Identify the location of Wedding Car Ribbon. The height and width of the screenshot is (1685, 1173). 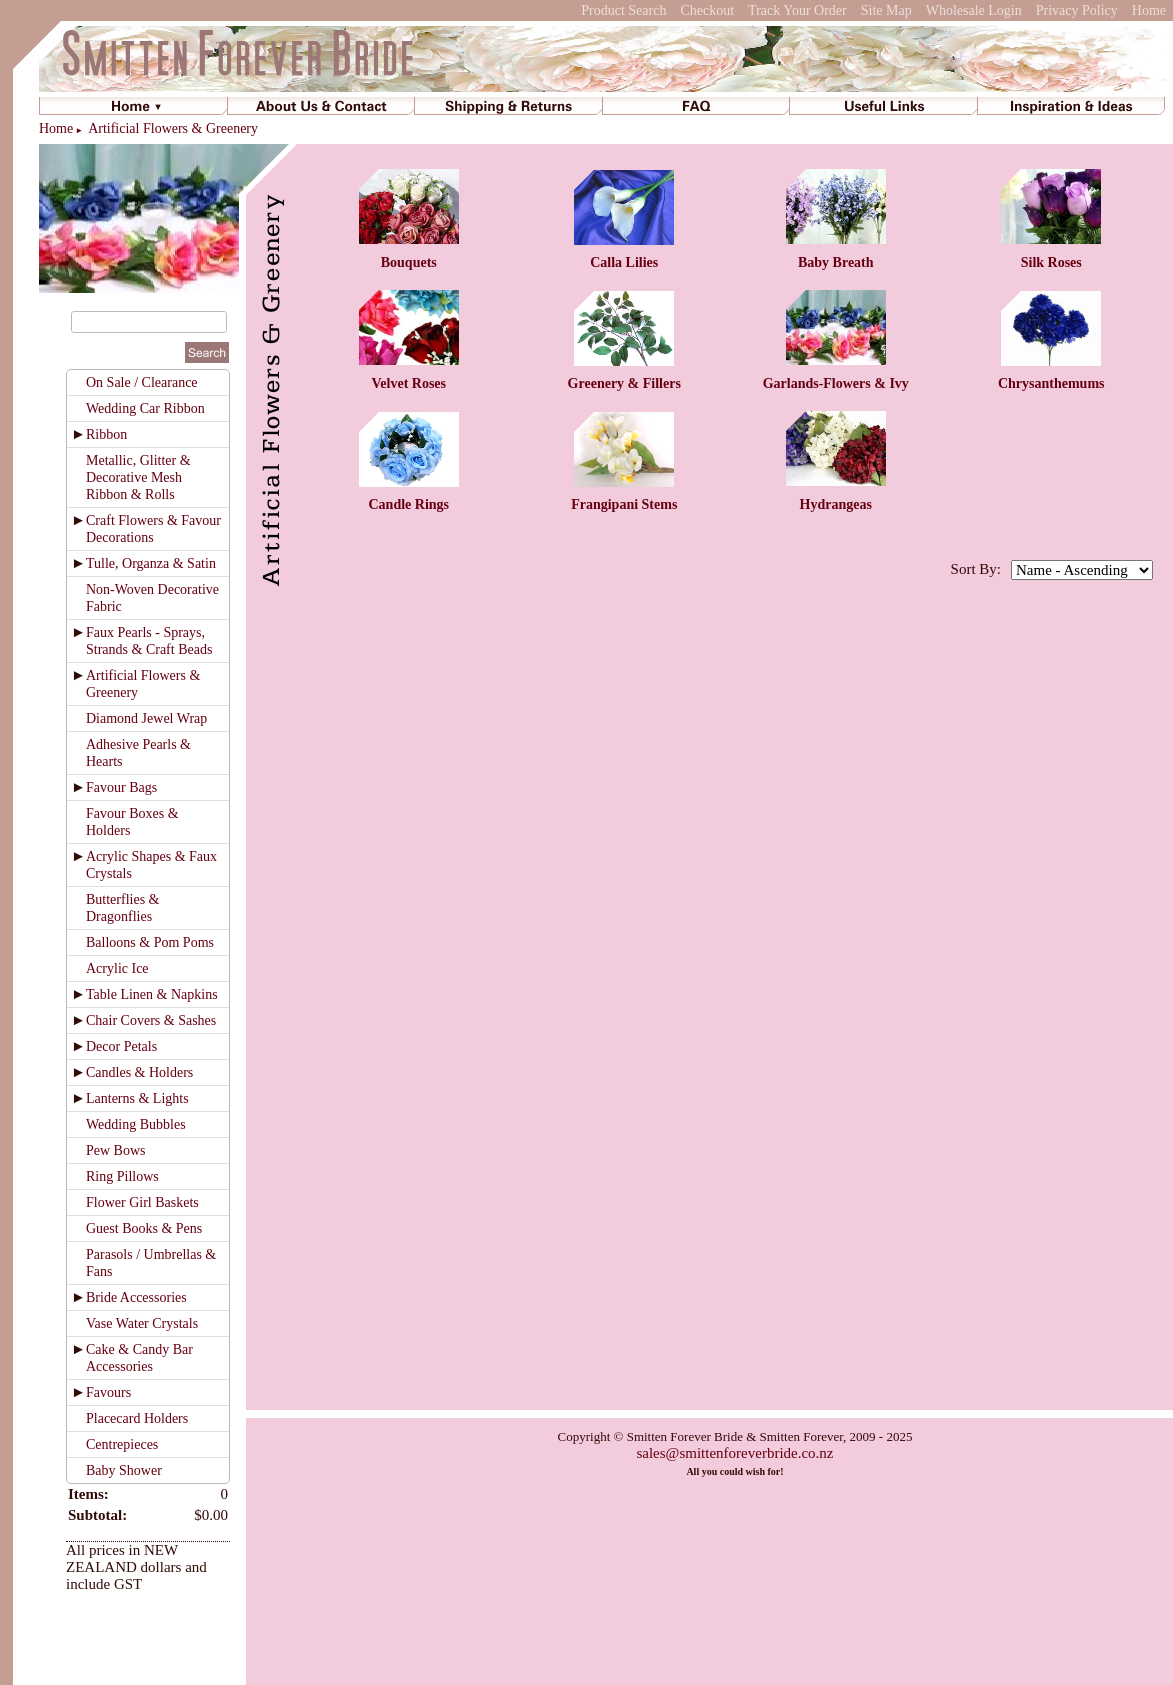
(145, 408).